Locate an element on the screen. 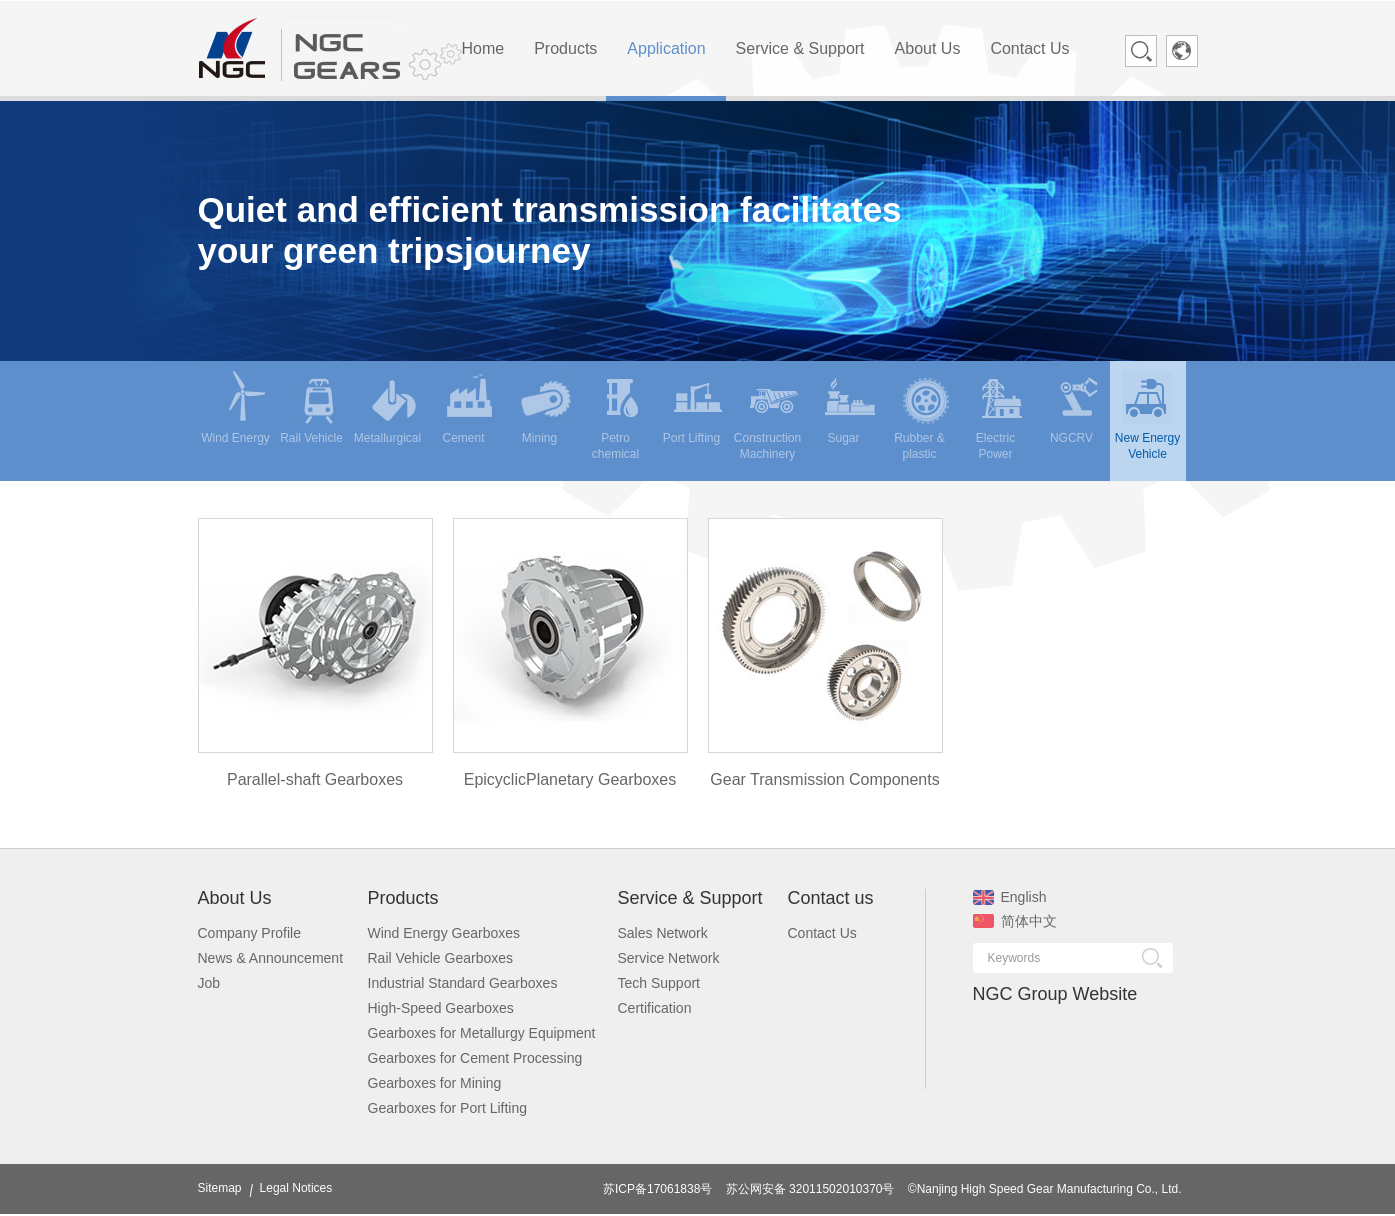 Image resolution: width=1395 pixels, height=1216 pixels. Wind Energy [menuitem] is located at coordinates (235, 408).